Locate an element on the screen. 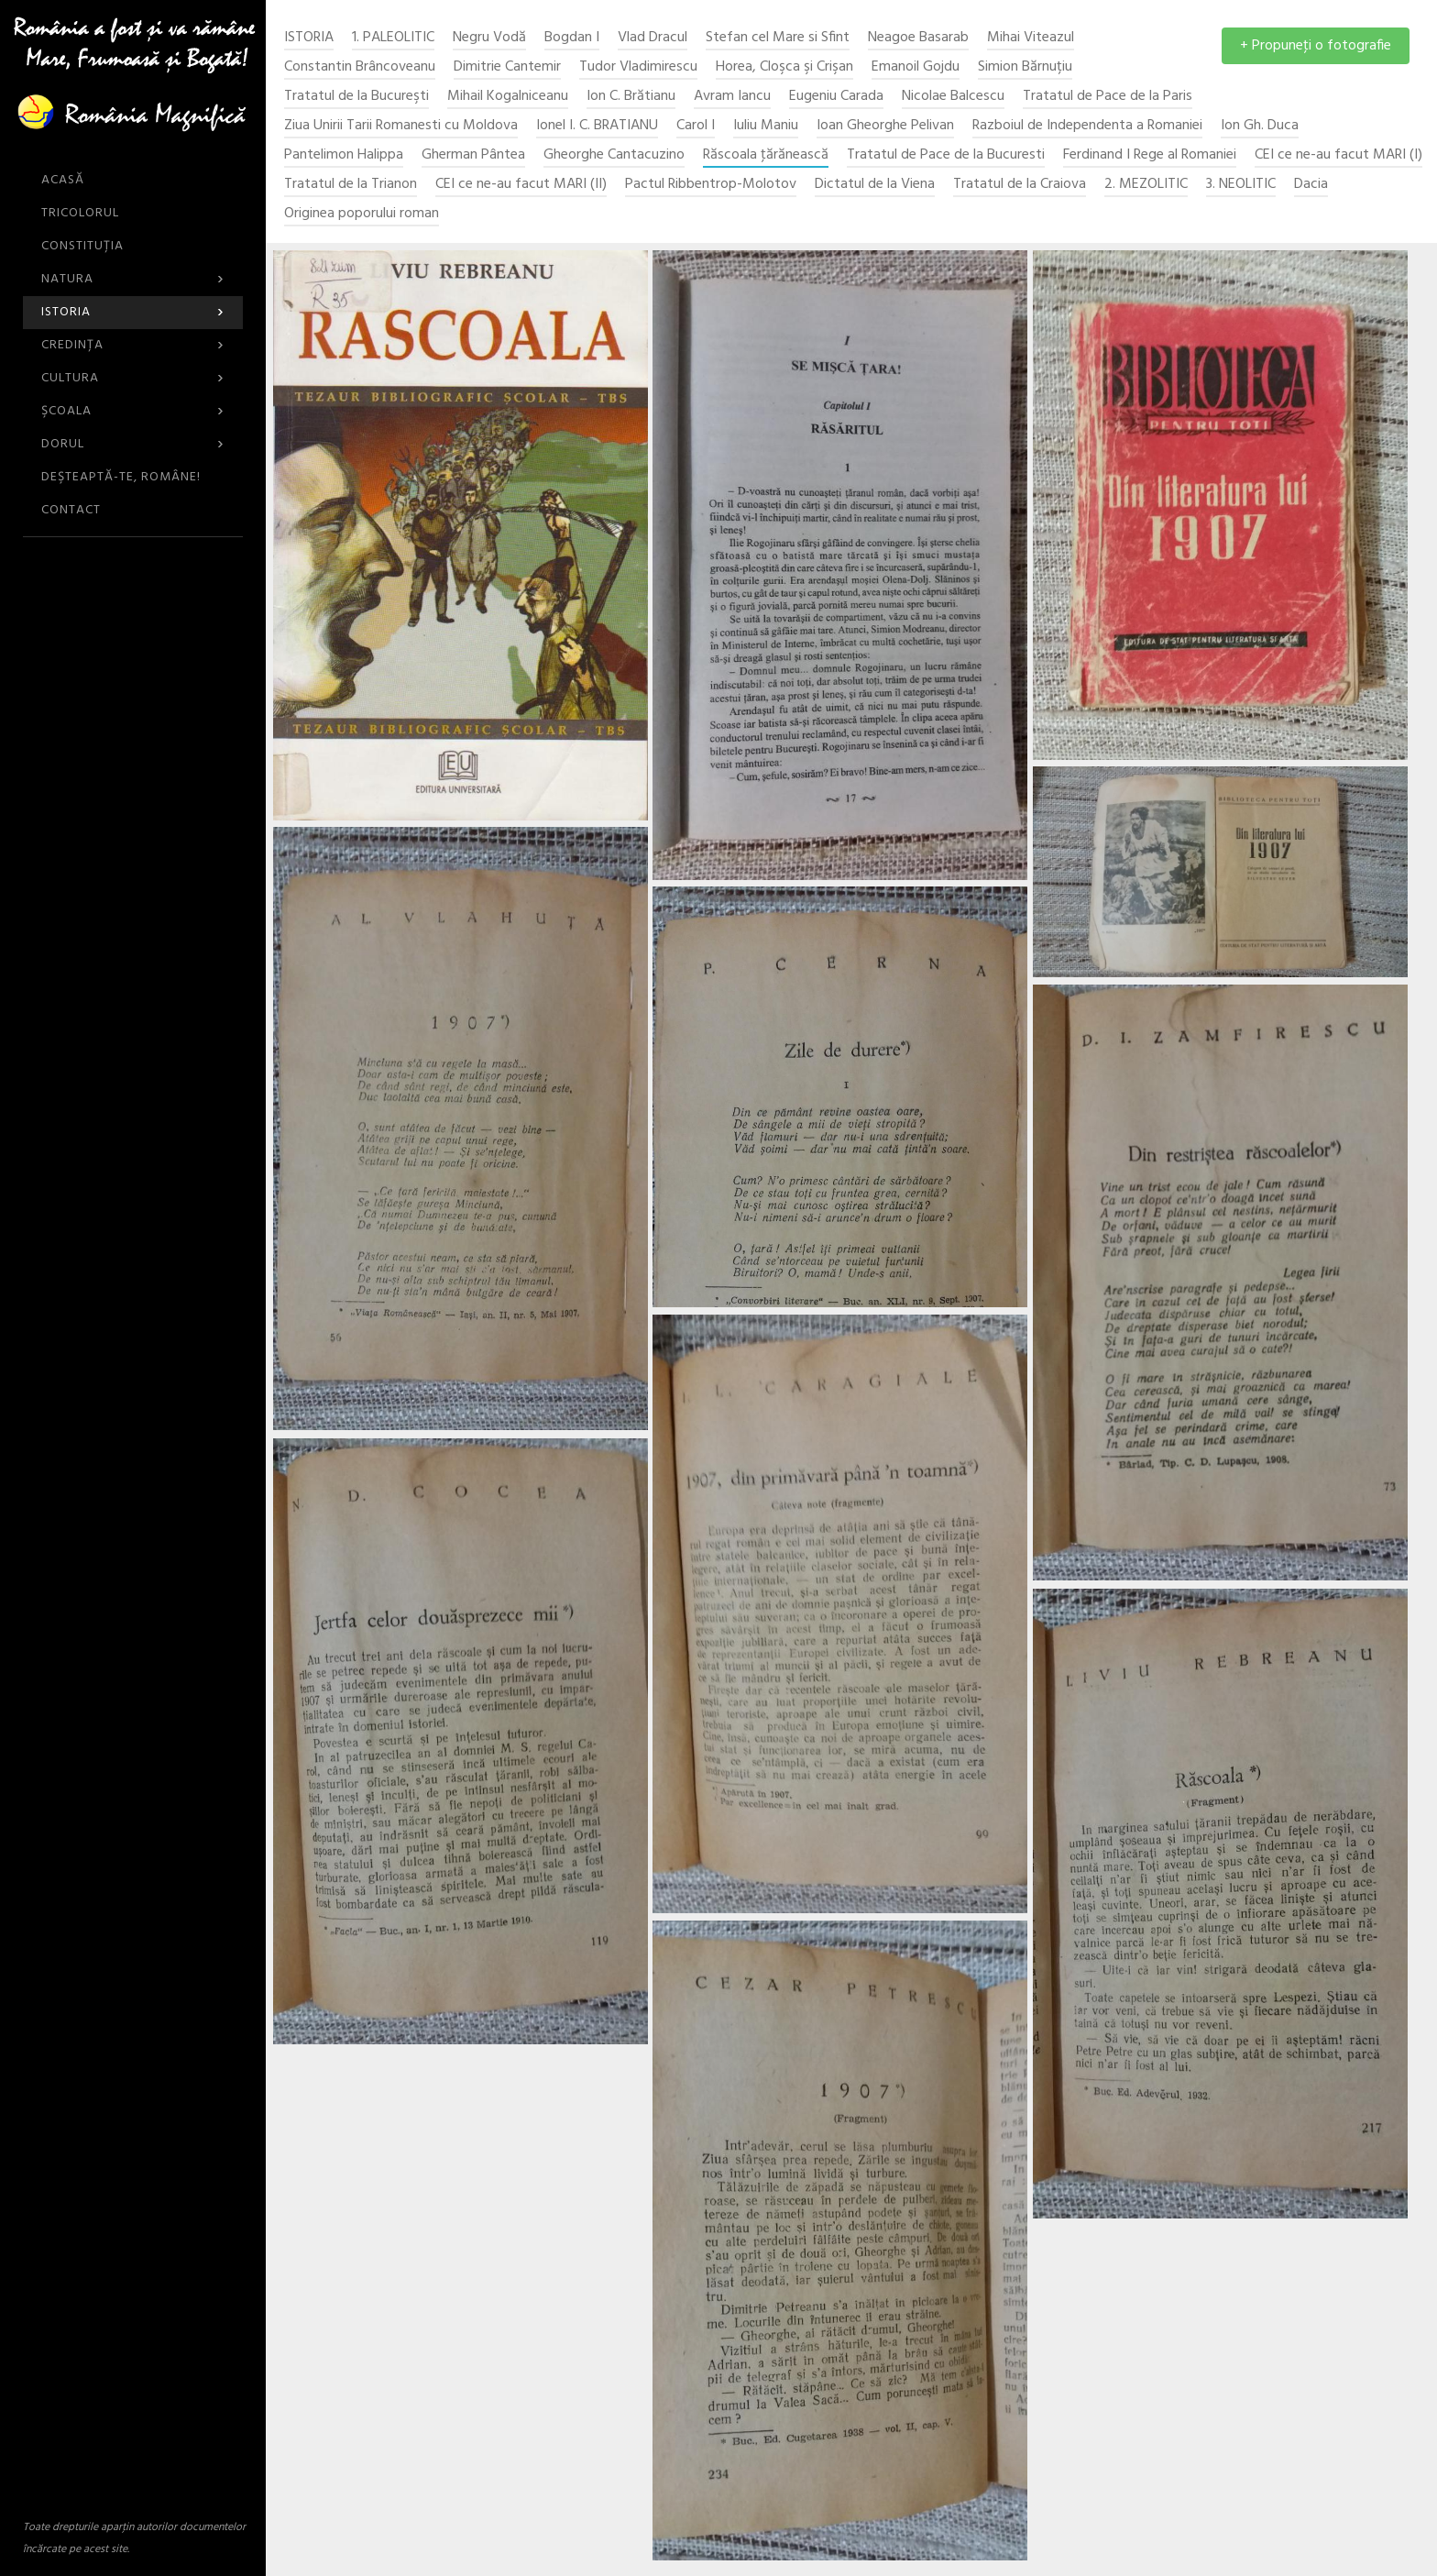 The image size is (1437, 2576). Ionel I. C. BRATIANU is located at coordinates (597, 126).